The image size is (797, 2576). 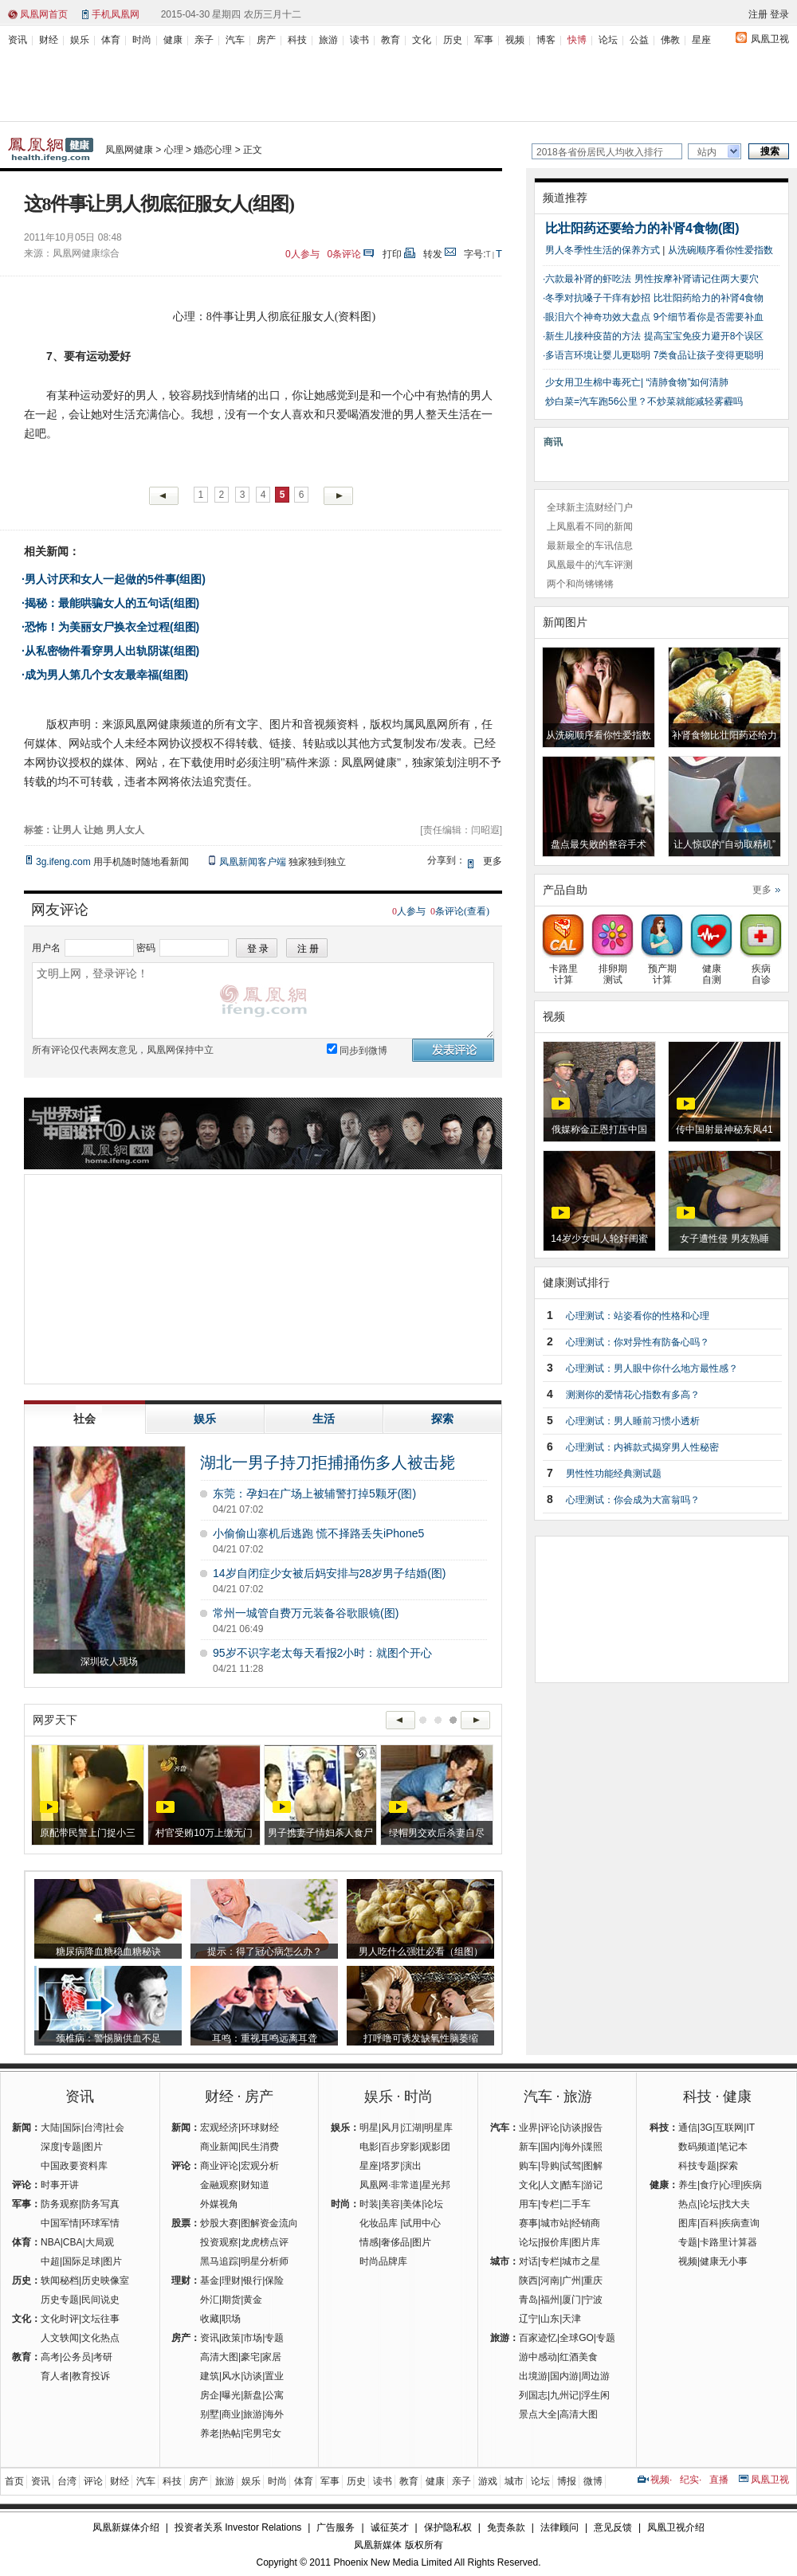 What do you see at coordinates (412, 2127) in the screenshot?
I see `江湖` at bounding box center [412, 2127].